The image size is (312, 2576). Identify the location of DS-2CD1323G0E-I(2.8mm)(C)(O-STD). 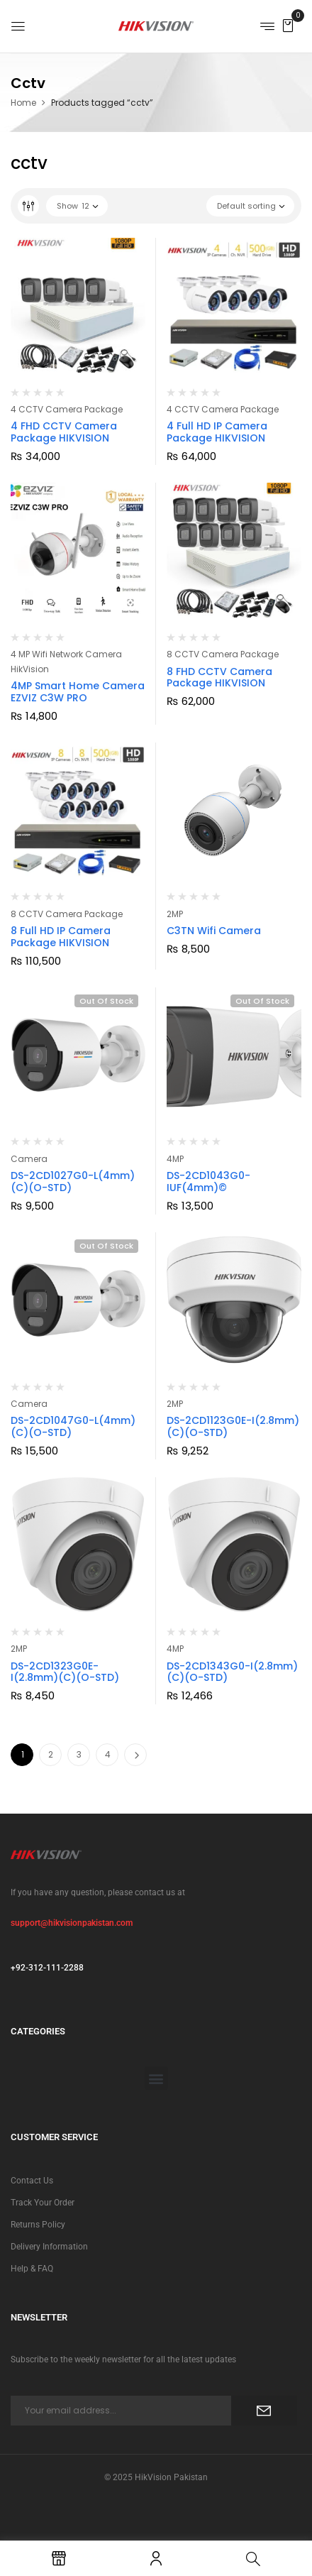
(65, 1672).